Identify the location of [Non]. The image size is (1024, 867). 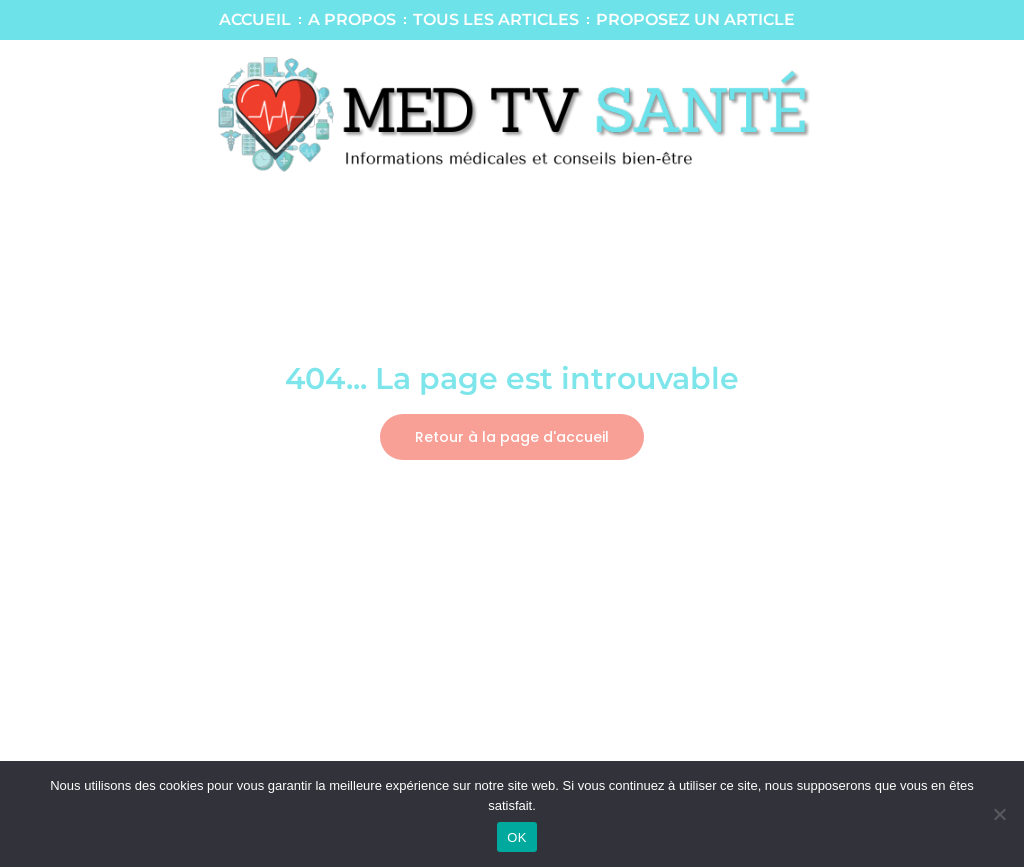
(999, 814).